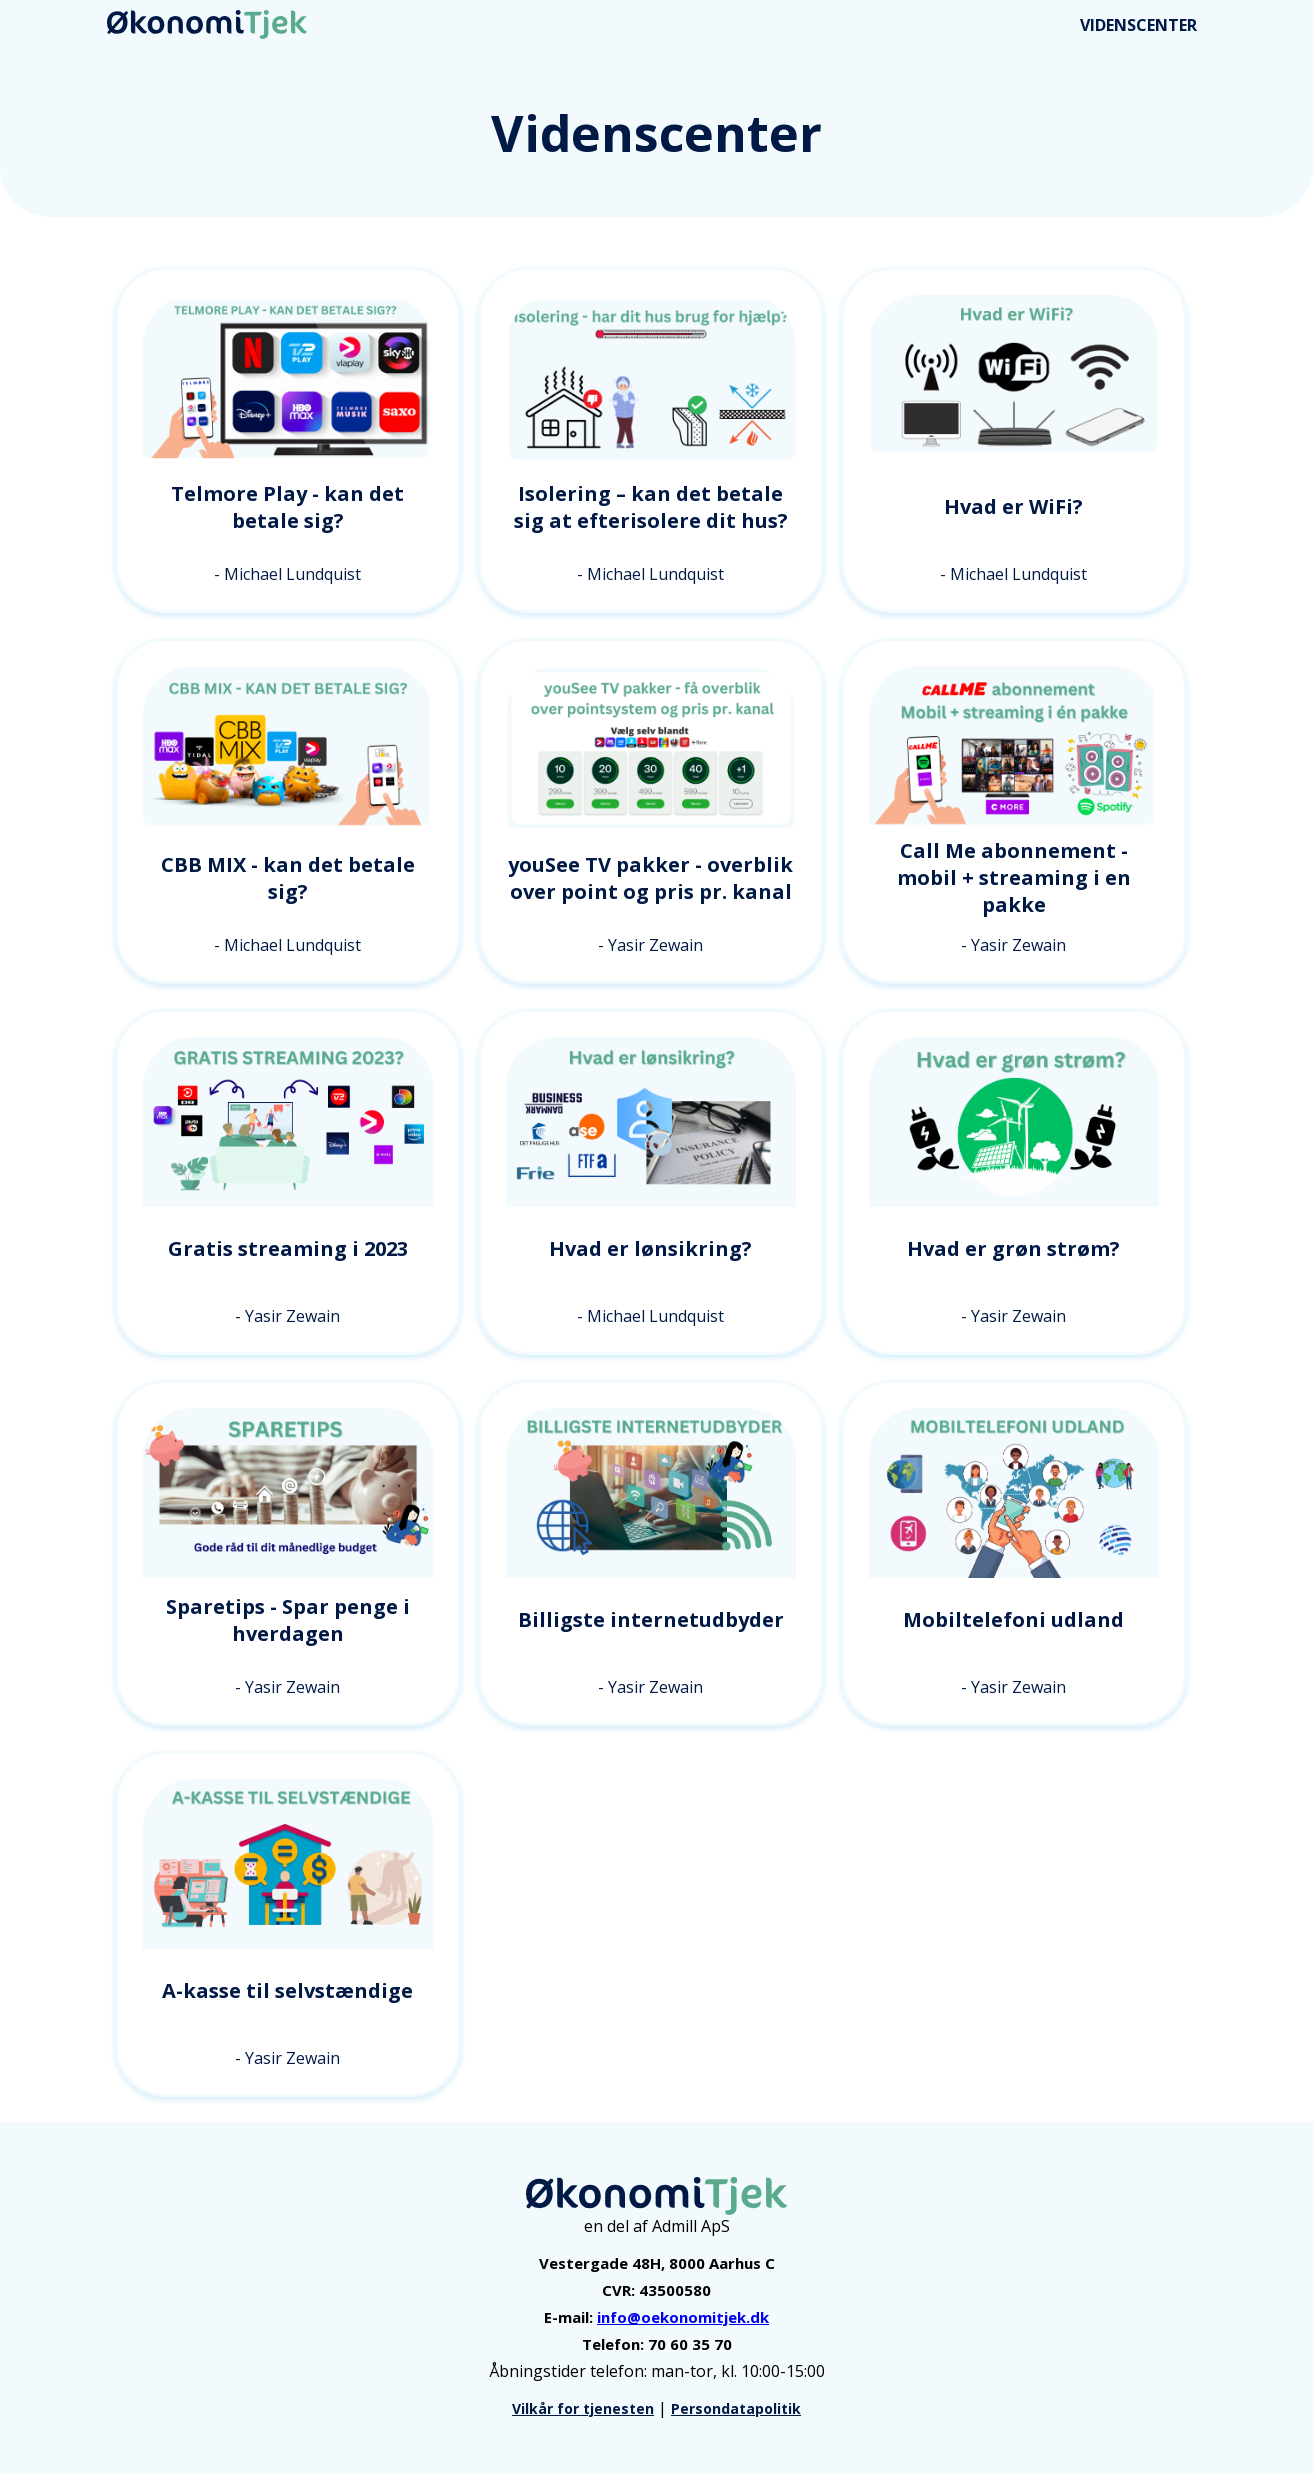 The image size is (1313, 2474). I want to click on Vilkår for tjenesten, so click(583, 2408).